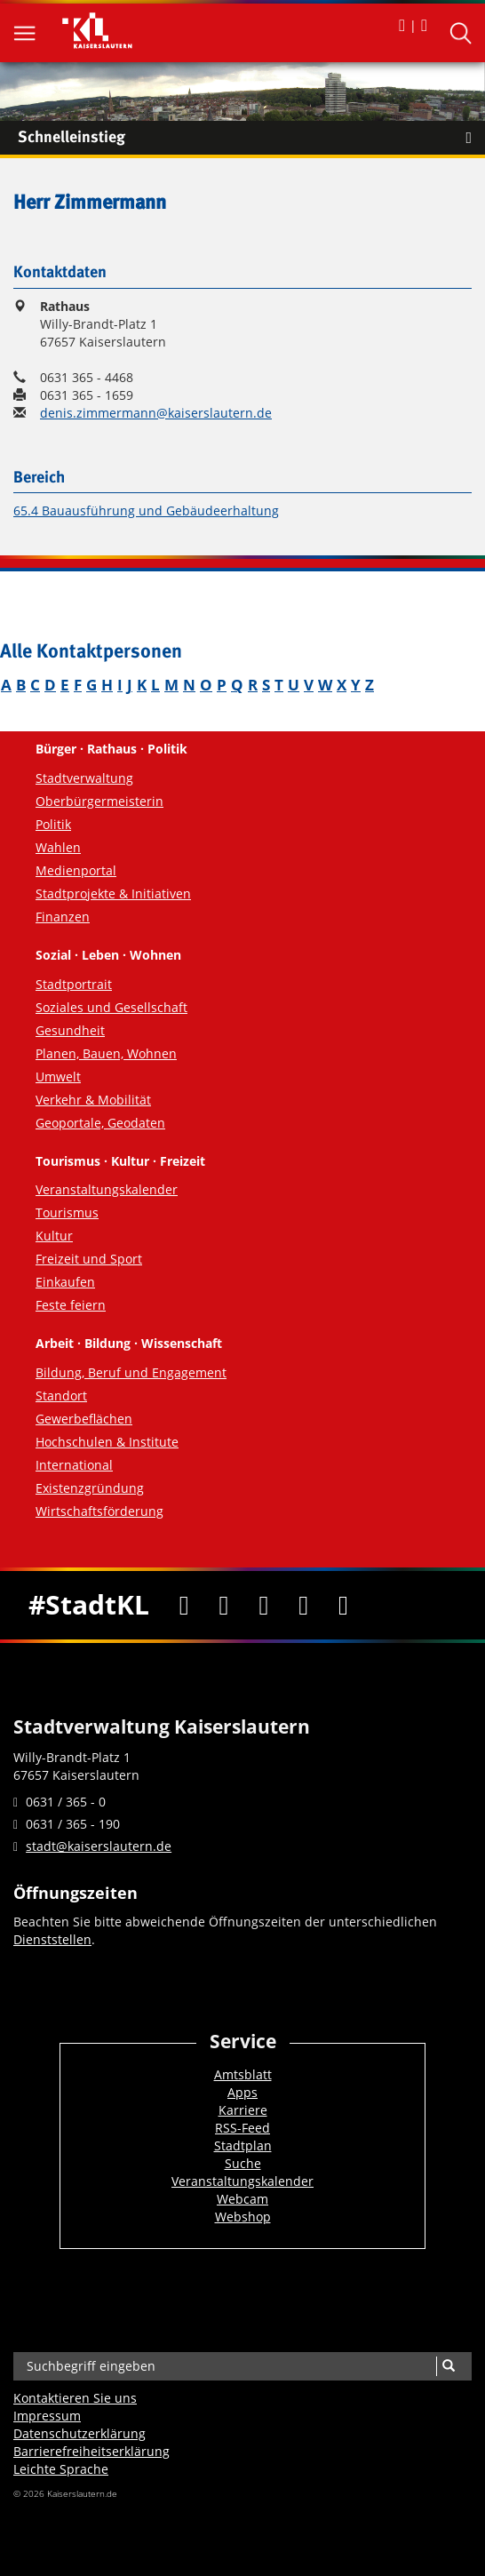  I want to click on Einkaufen, so click(65, 1281).